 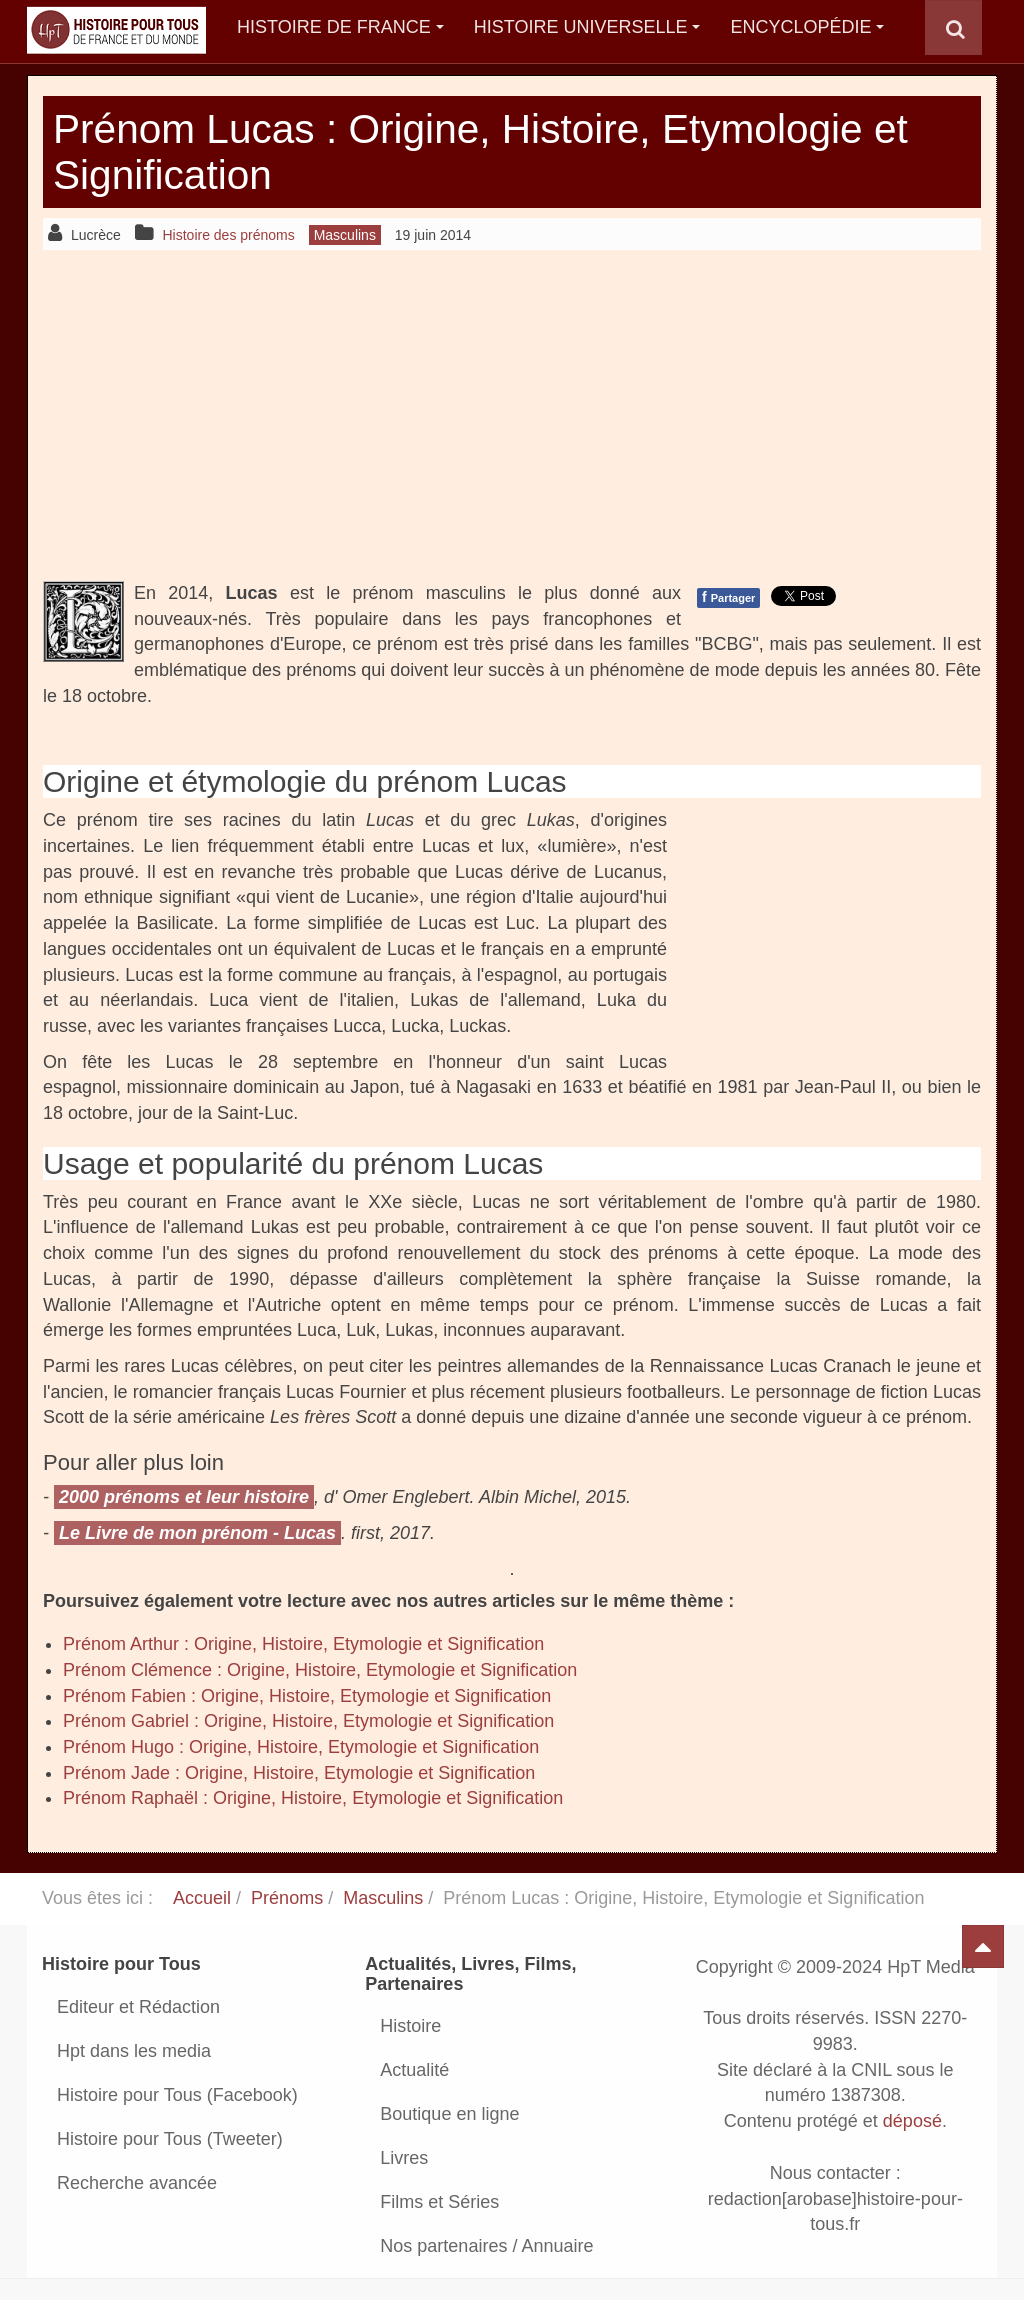 I want to click on Partager, so click(x=728, y=597).